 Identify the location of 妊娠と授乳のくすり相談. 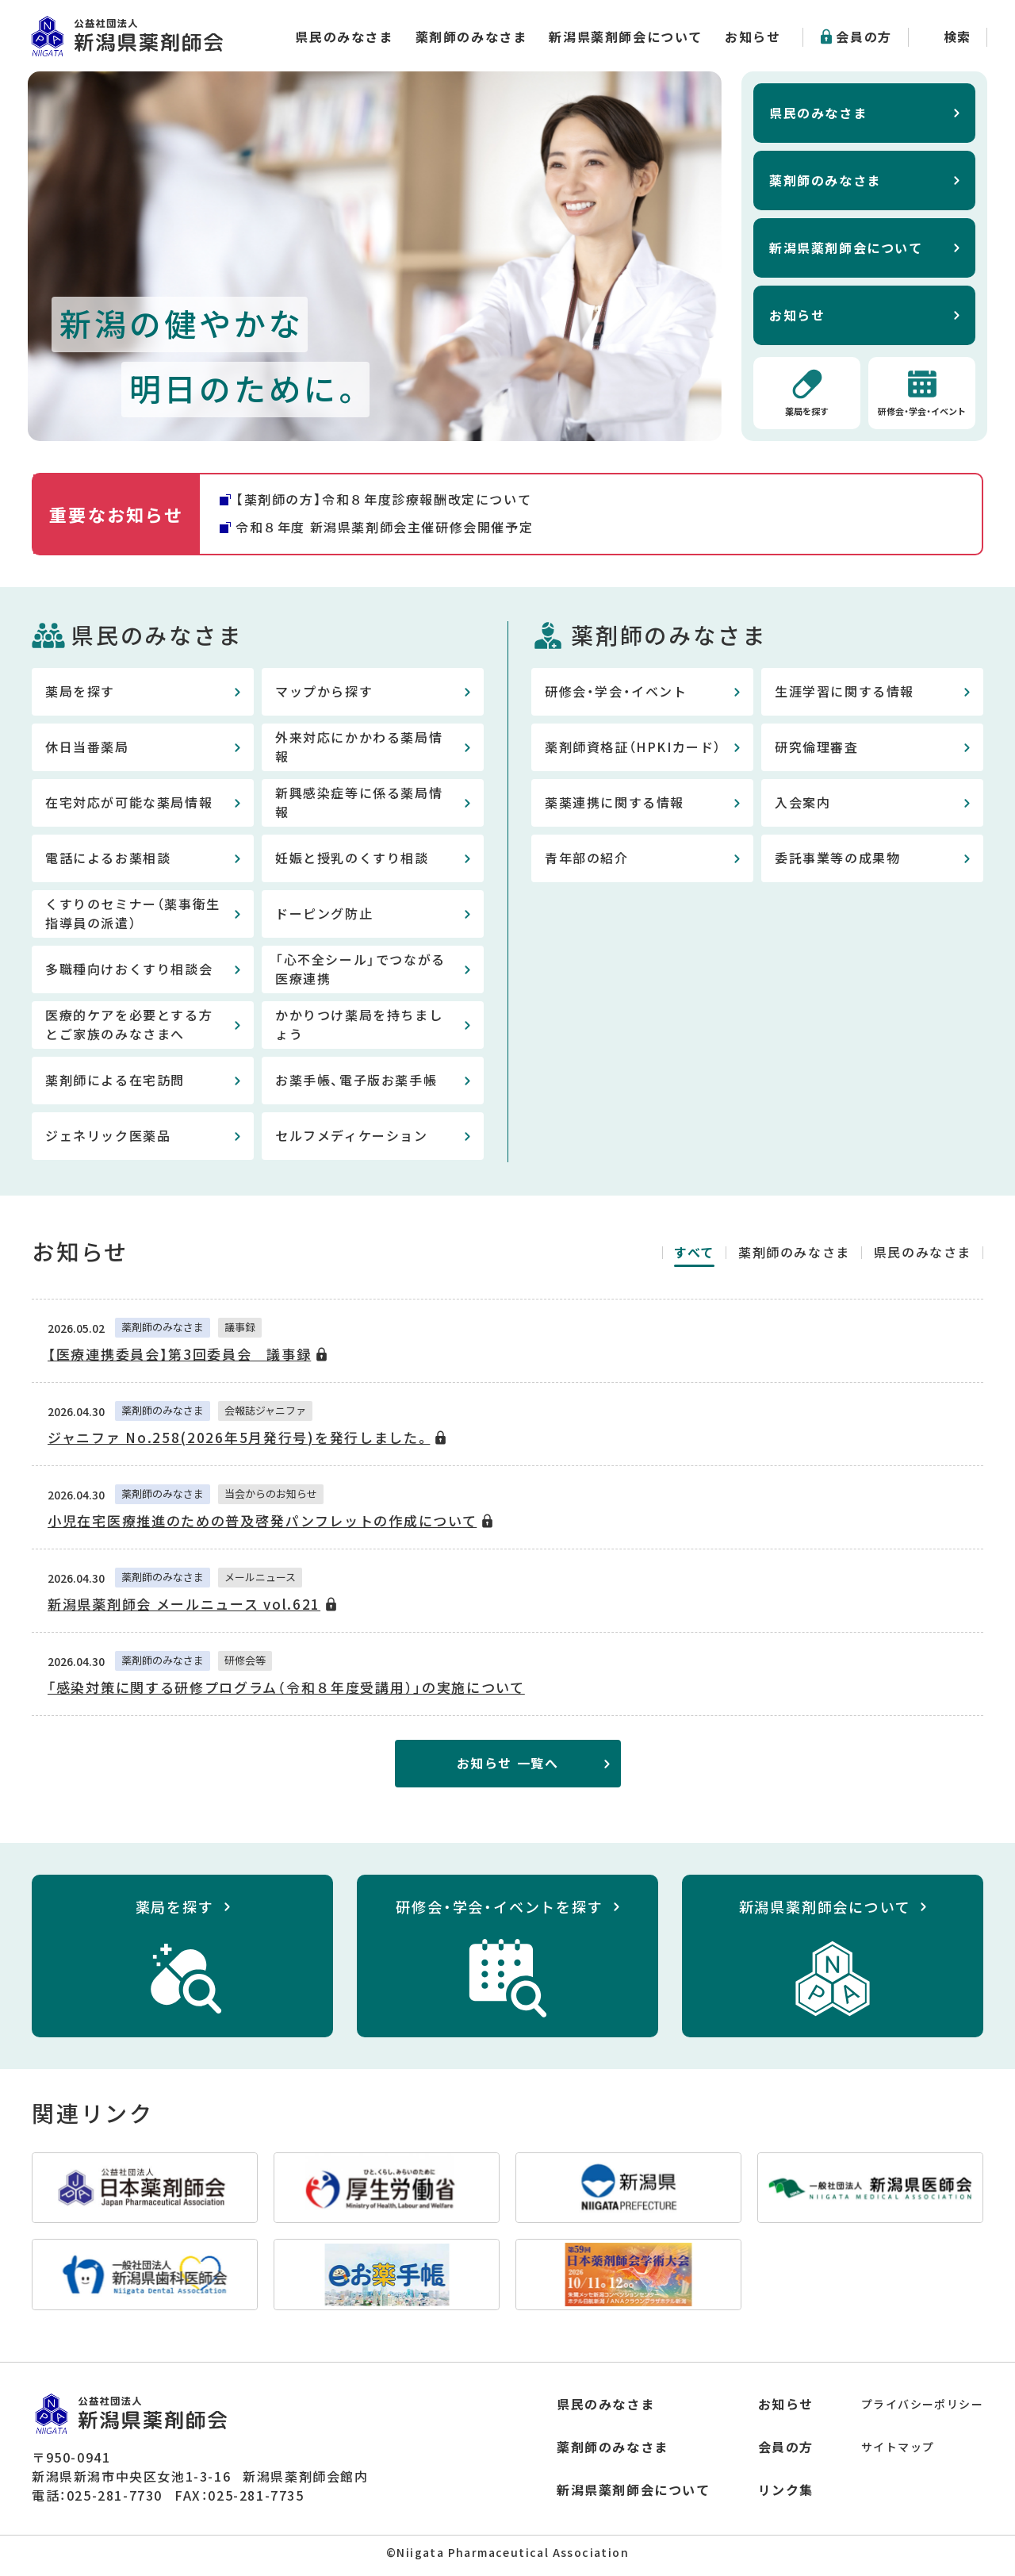
(352, 860).